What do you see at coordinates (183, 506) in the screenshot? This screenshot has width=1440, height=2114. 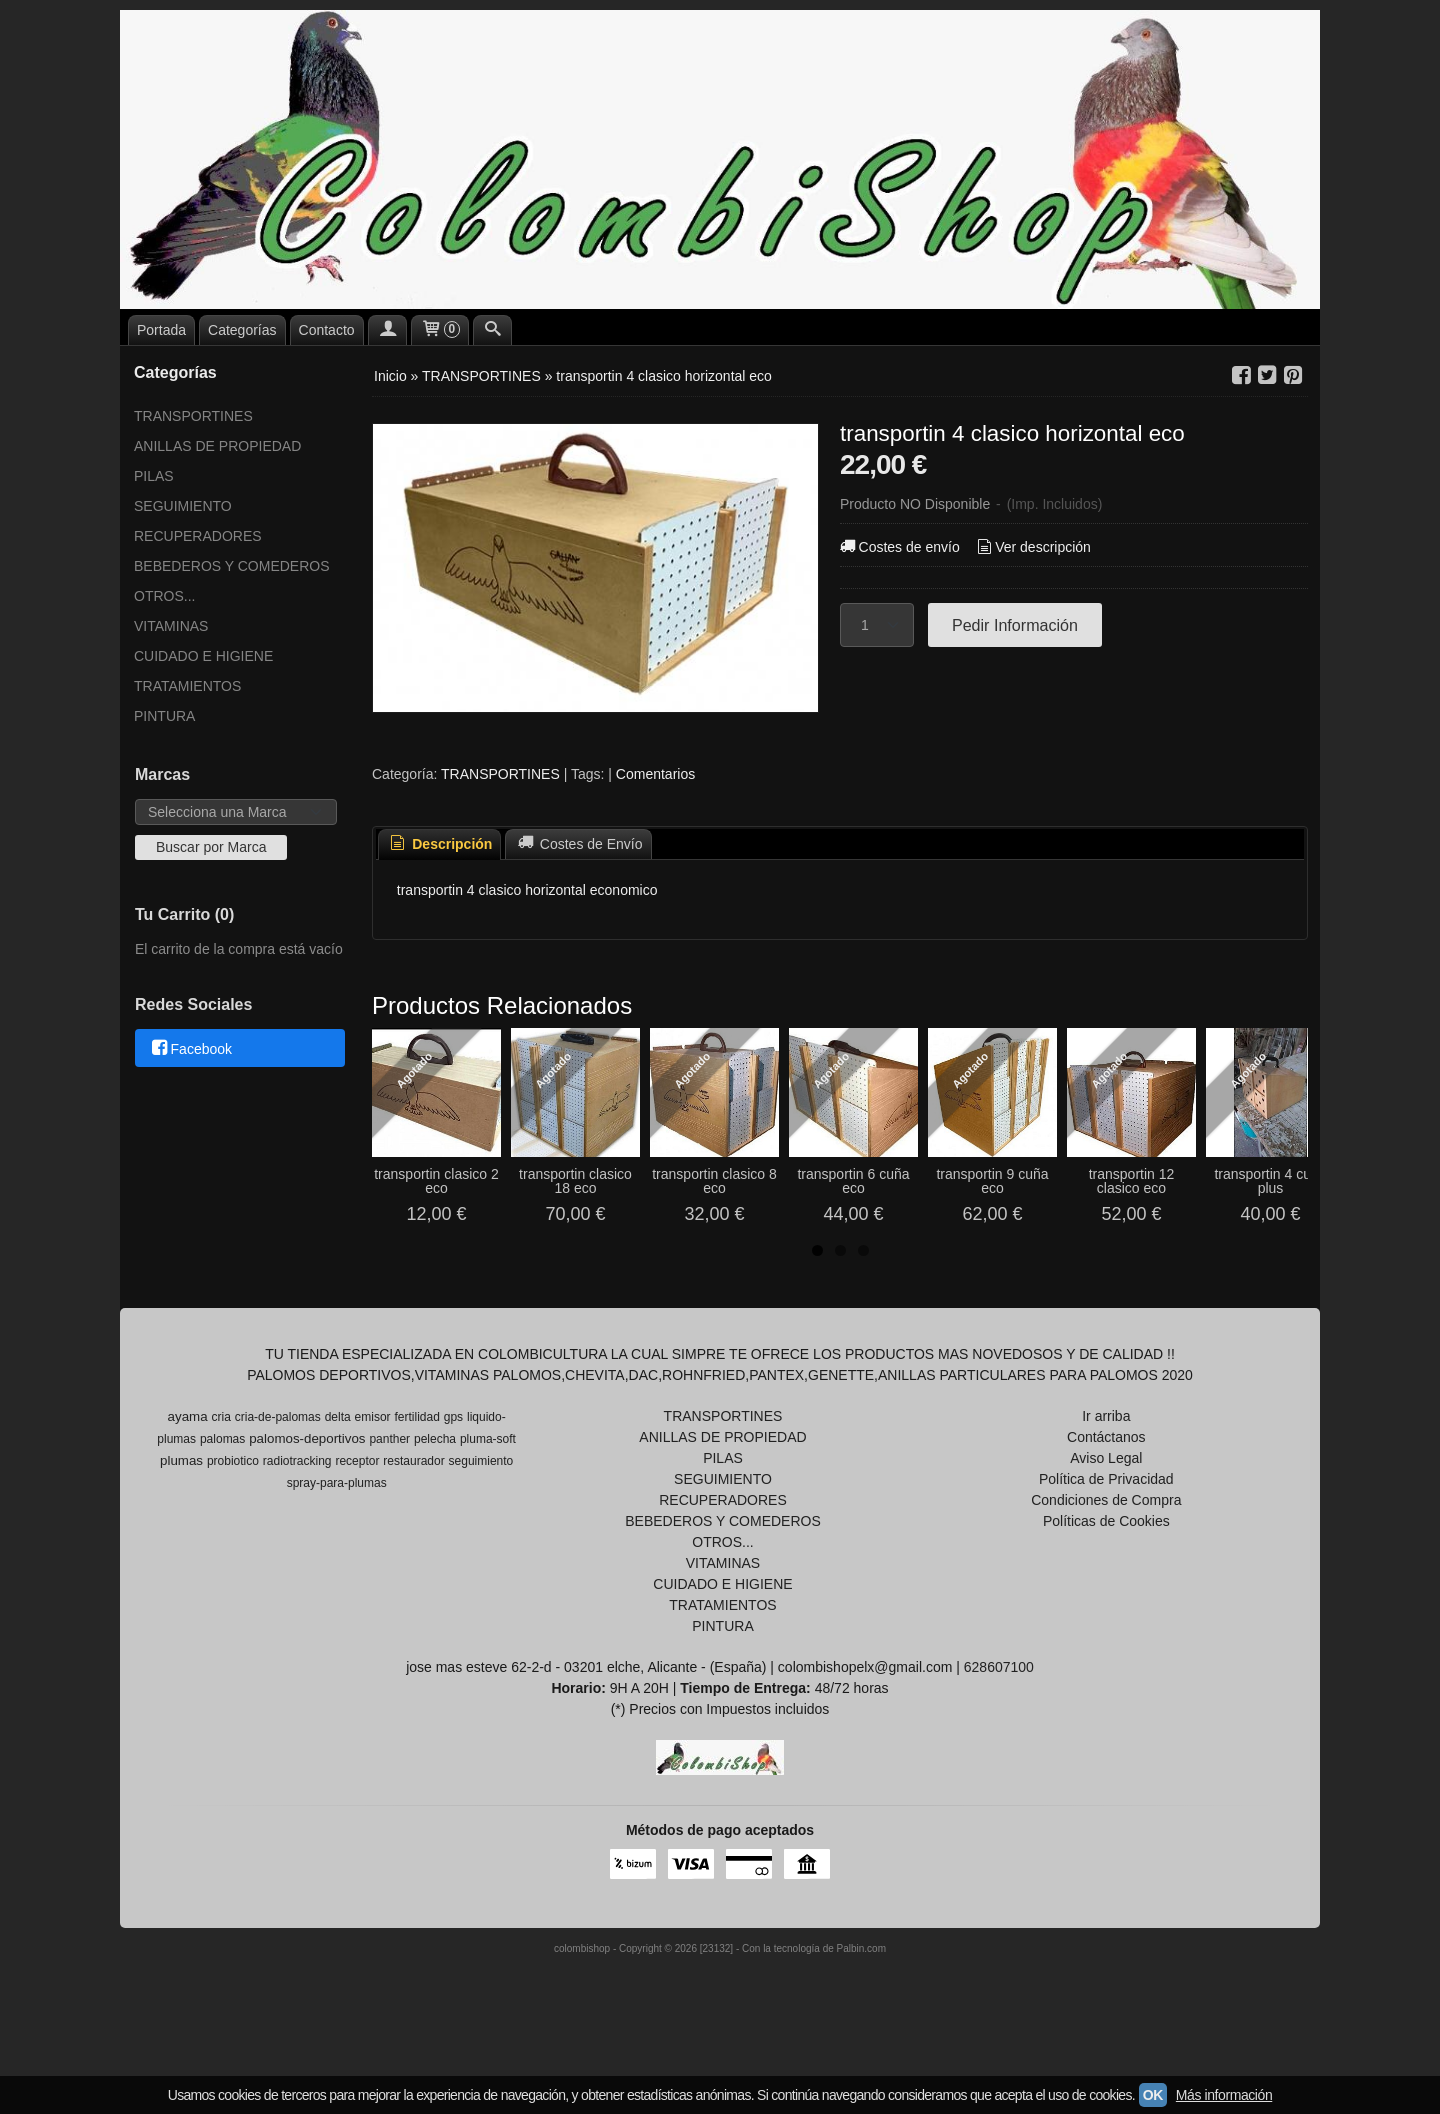 I see `SEGUIMIENTO` at bounding box center [183, 506].